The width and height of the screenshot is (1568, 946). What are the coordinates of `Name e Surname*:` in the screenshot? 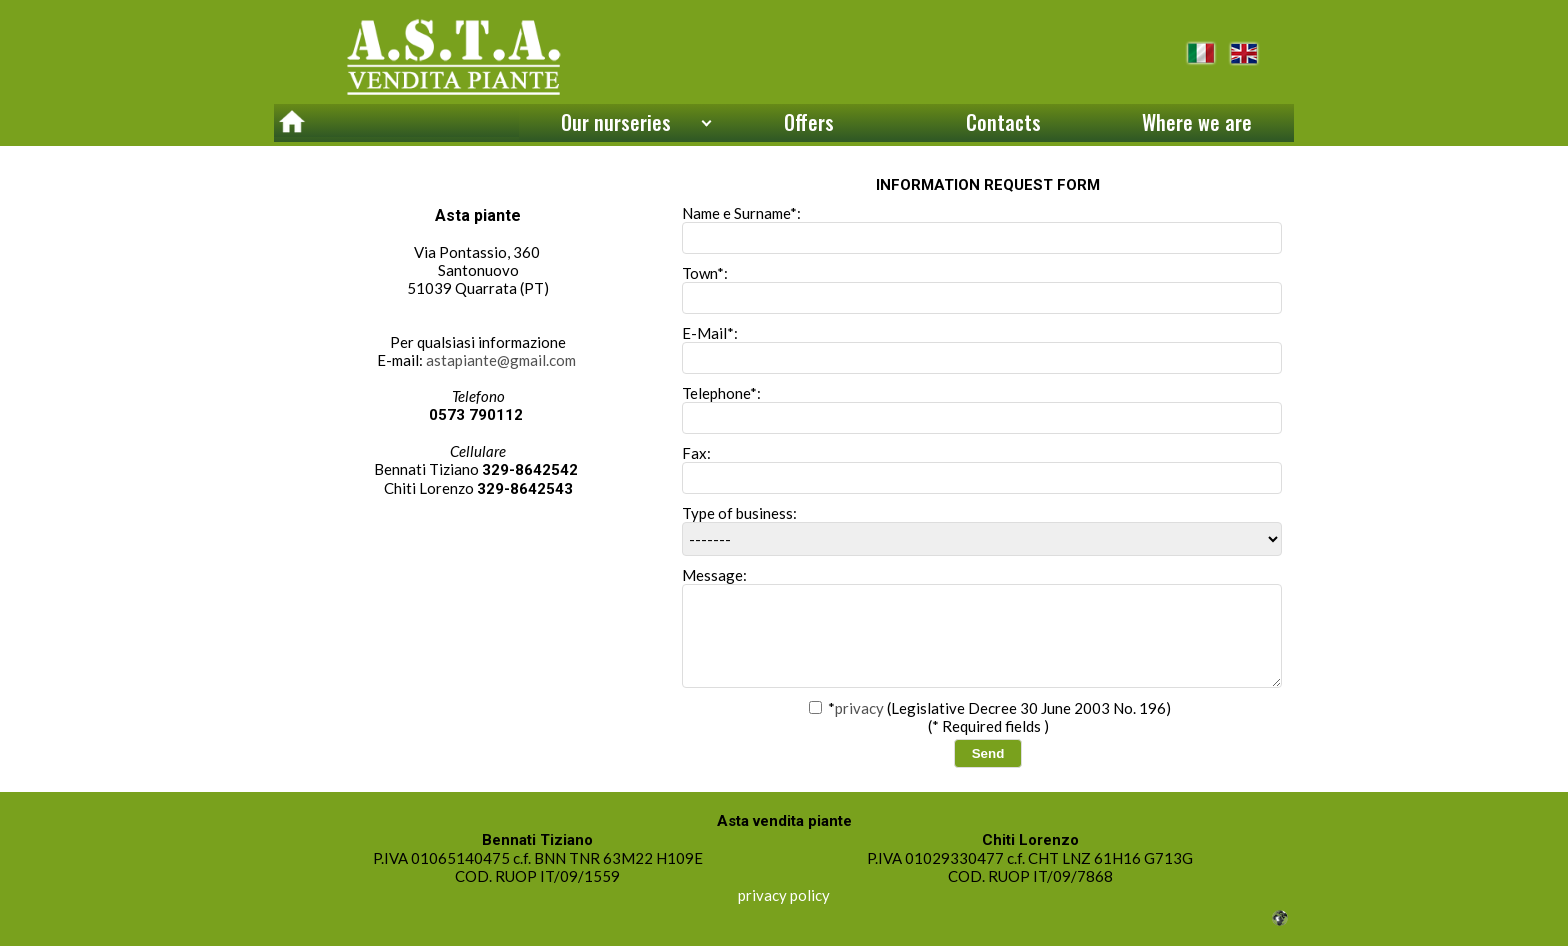 It's located at (982, 229).